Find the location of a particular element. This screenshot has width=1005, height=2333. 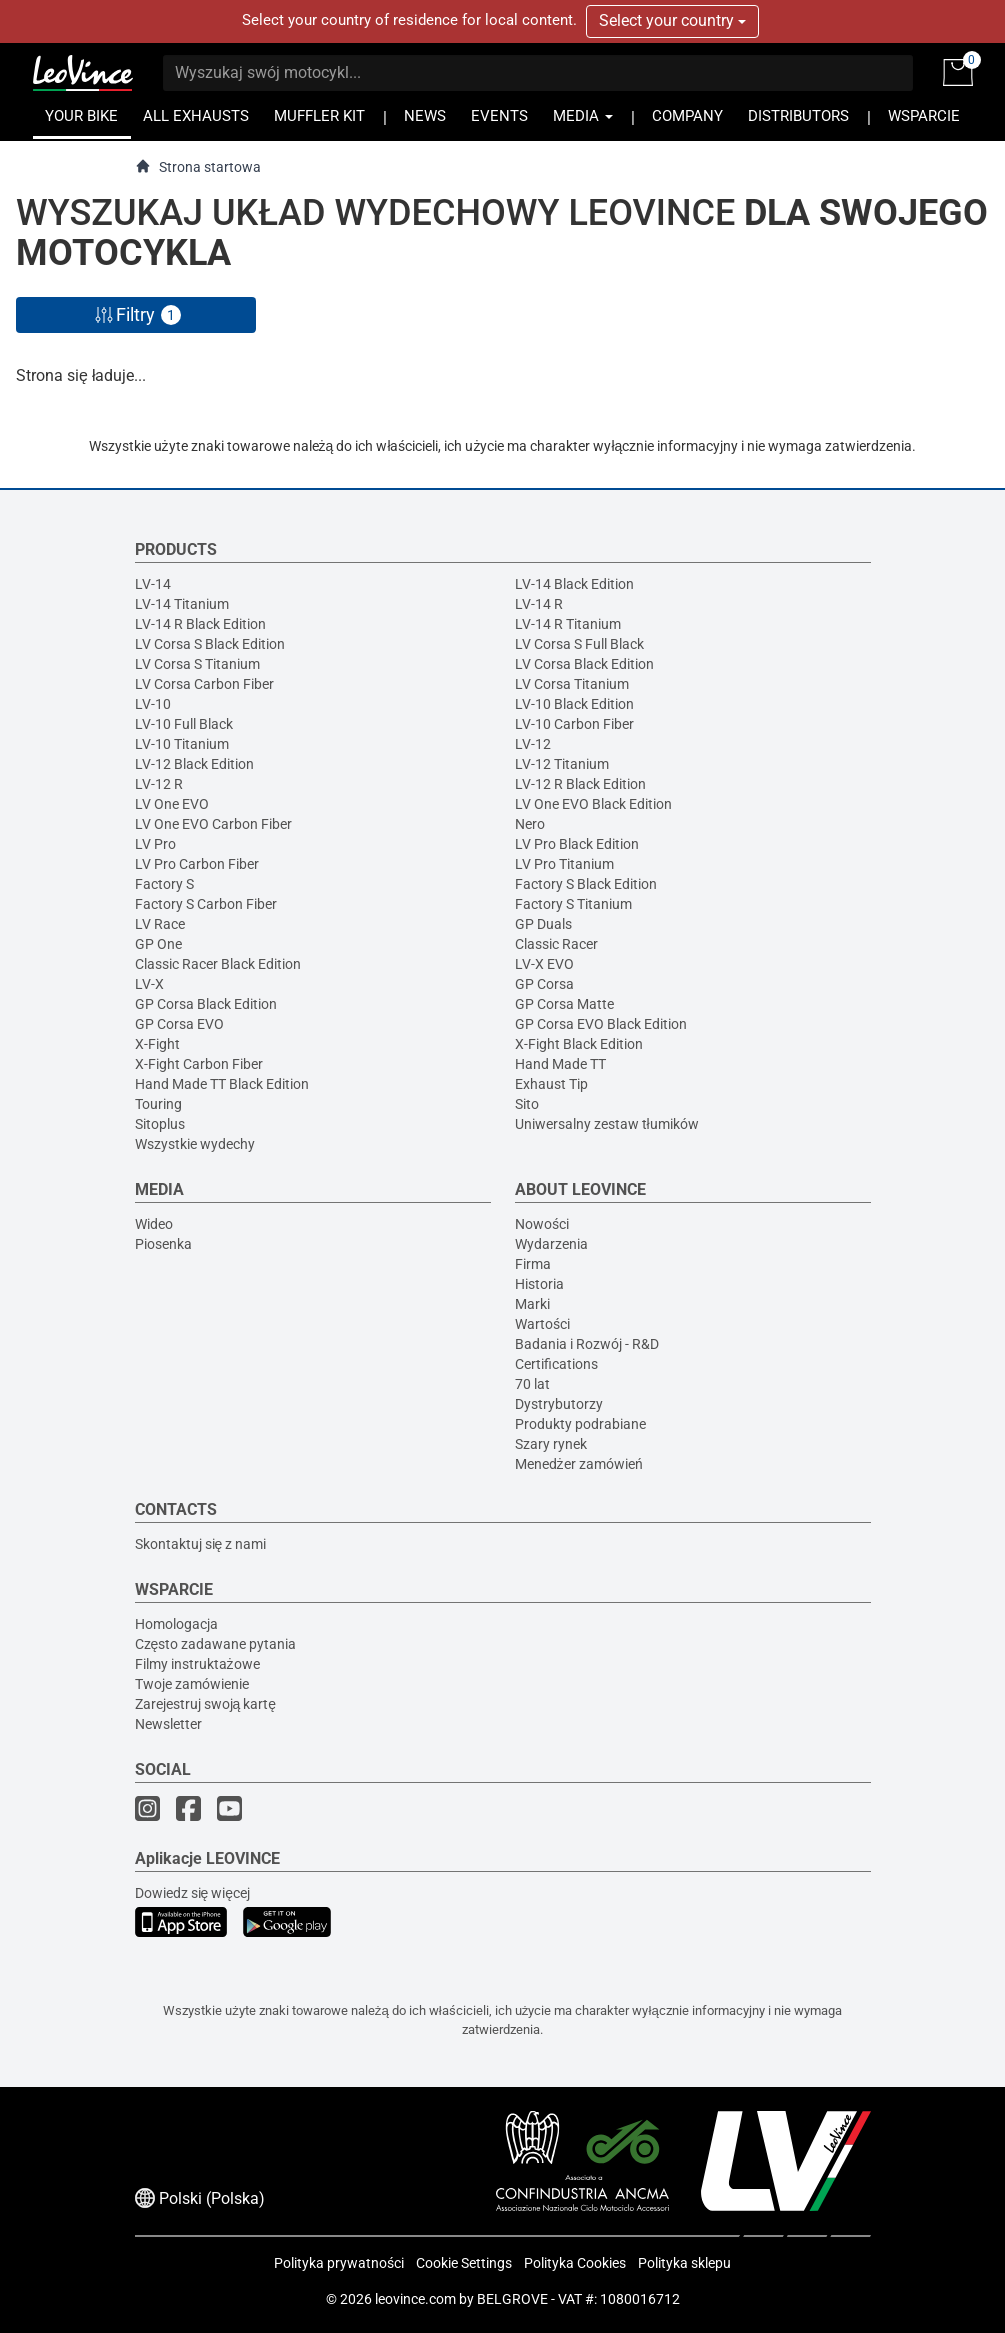

GP Corsa Matte is located at coordinates (564, 1004).